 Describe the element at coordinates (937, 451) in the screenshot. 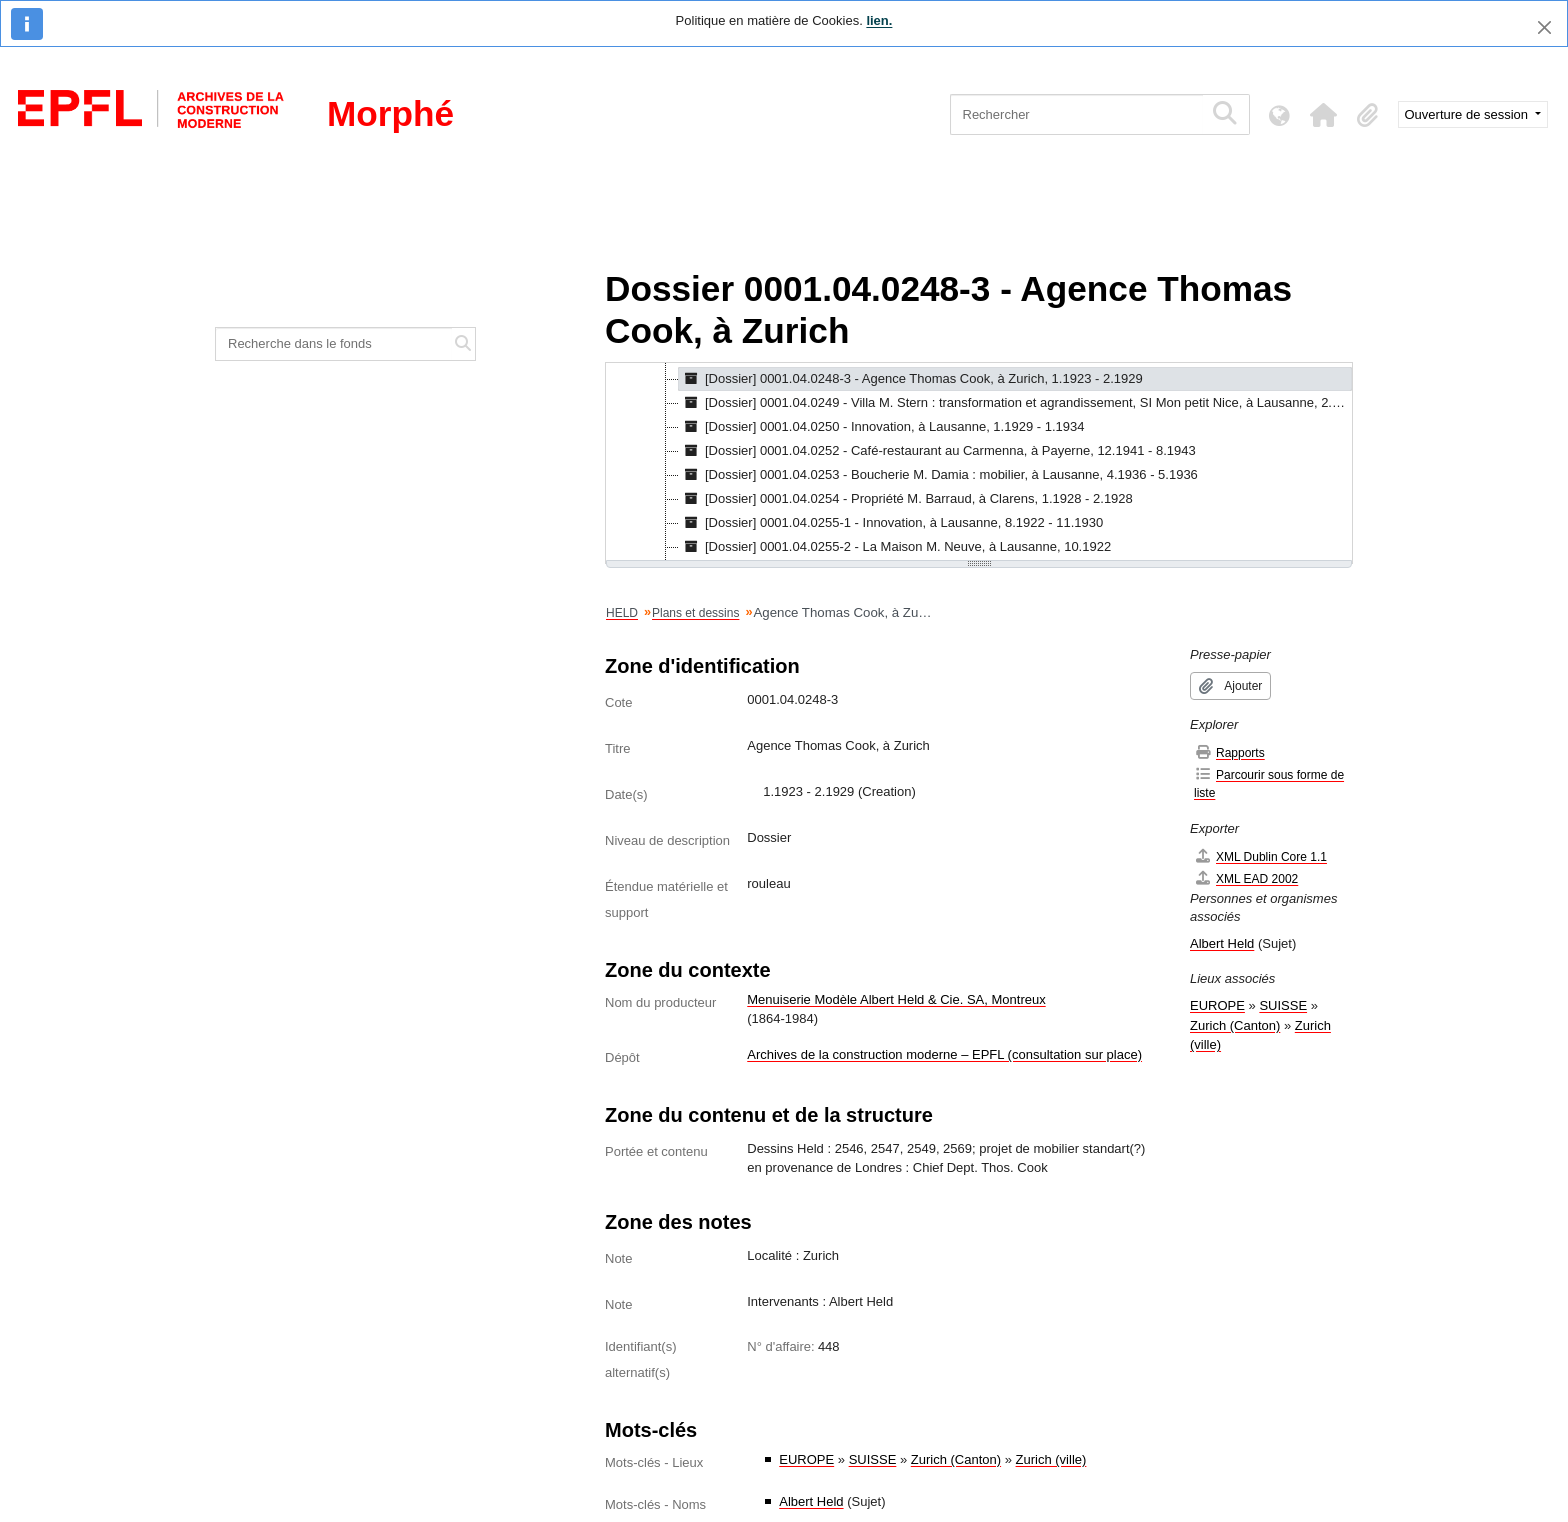

I see `[Dossier] 0001.04.0252 - Café-restaurant au Carmenna, à Payerne, 12.1941 - 8.1943 [treeitem]` at that location.